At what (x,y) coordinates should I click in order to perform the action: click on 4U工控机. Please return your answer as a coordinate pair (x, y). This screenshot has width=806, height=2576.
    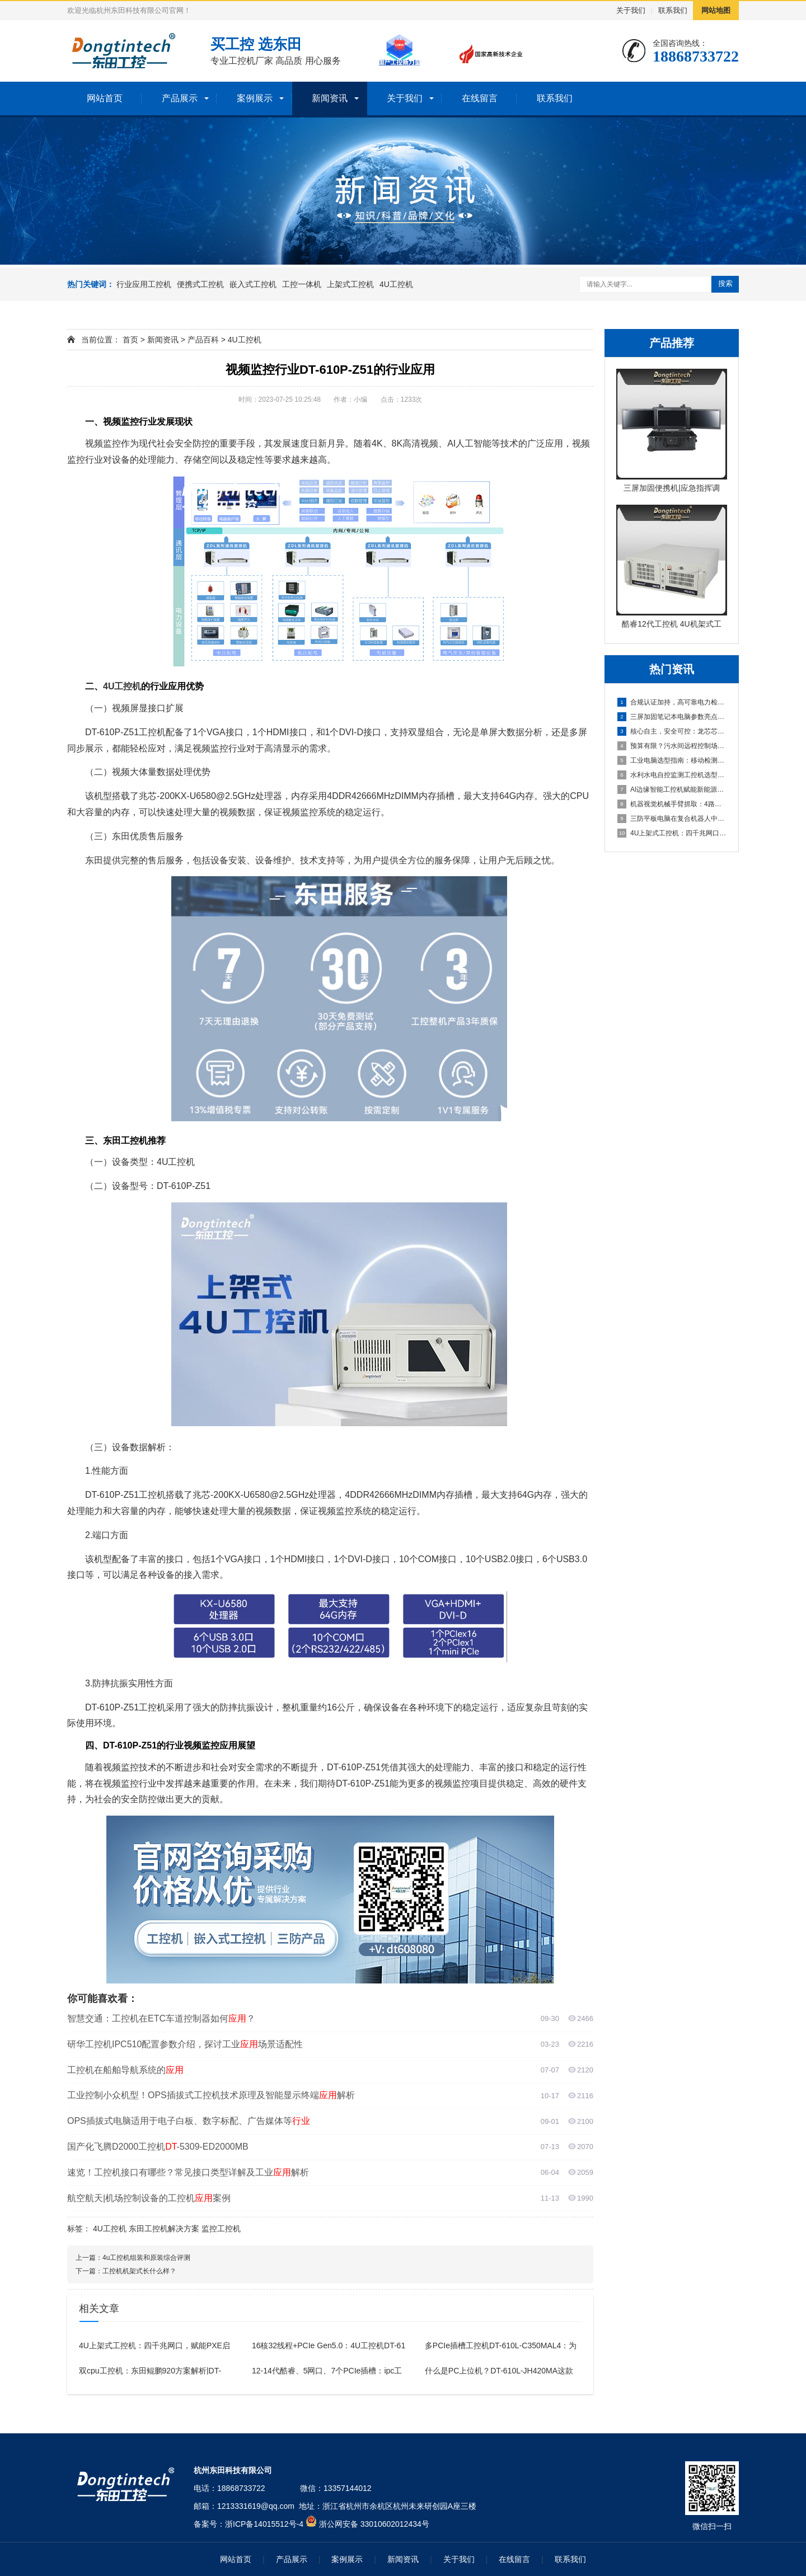
    Looking at the image, I should click on (396, 284).